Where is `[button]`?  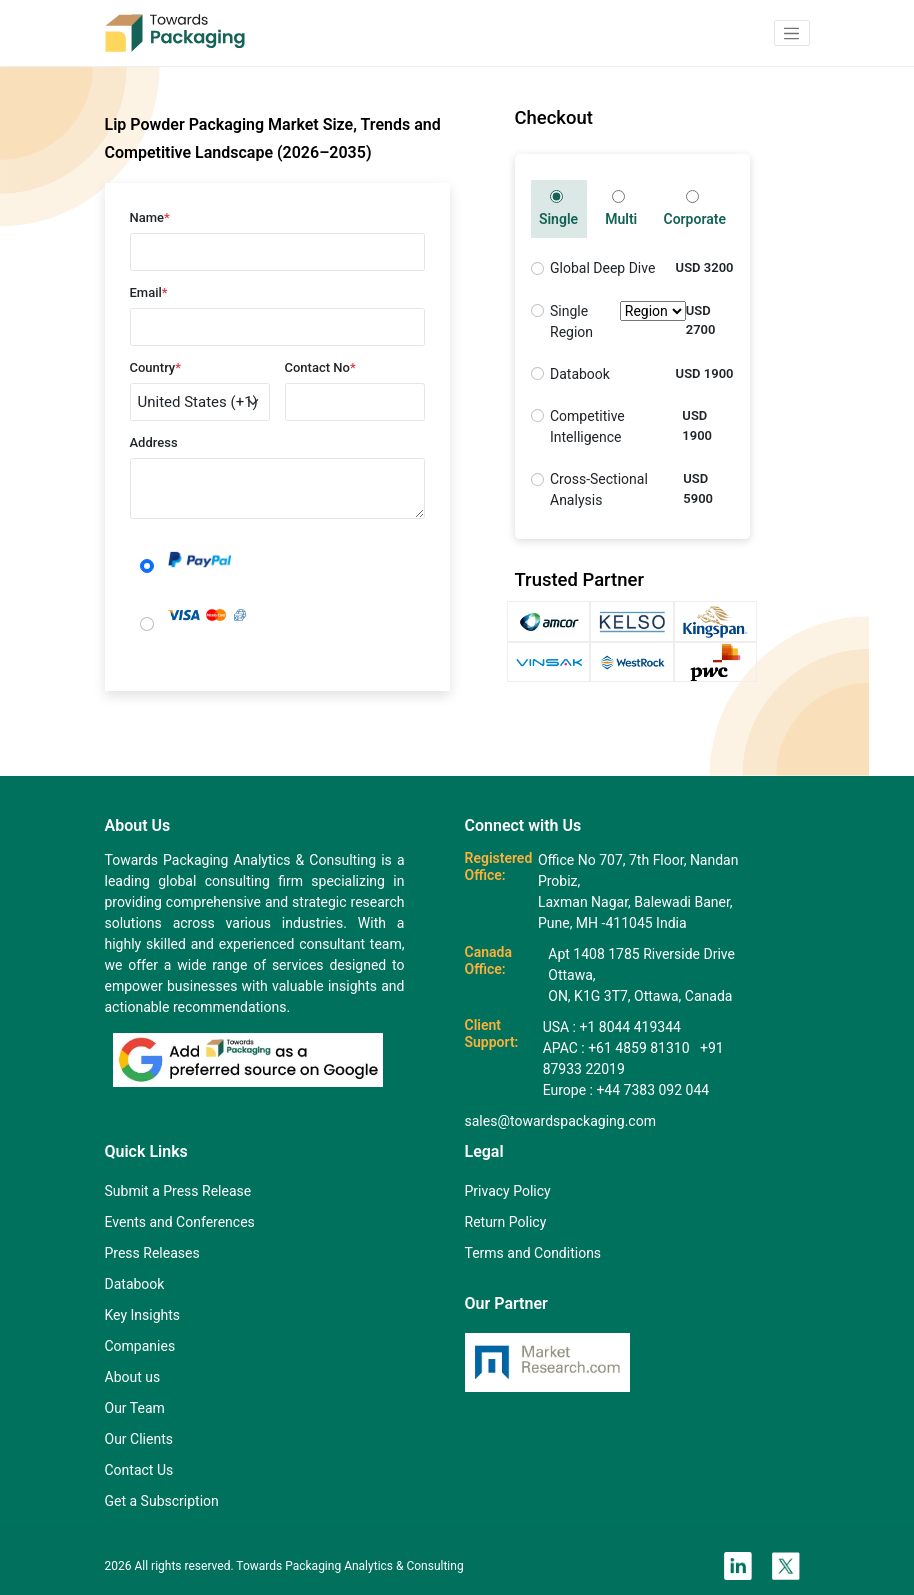 [button] is located at coordinates (792, 33).